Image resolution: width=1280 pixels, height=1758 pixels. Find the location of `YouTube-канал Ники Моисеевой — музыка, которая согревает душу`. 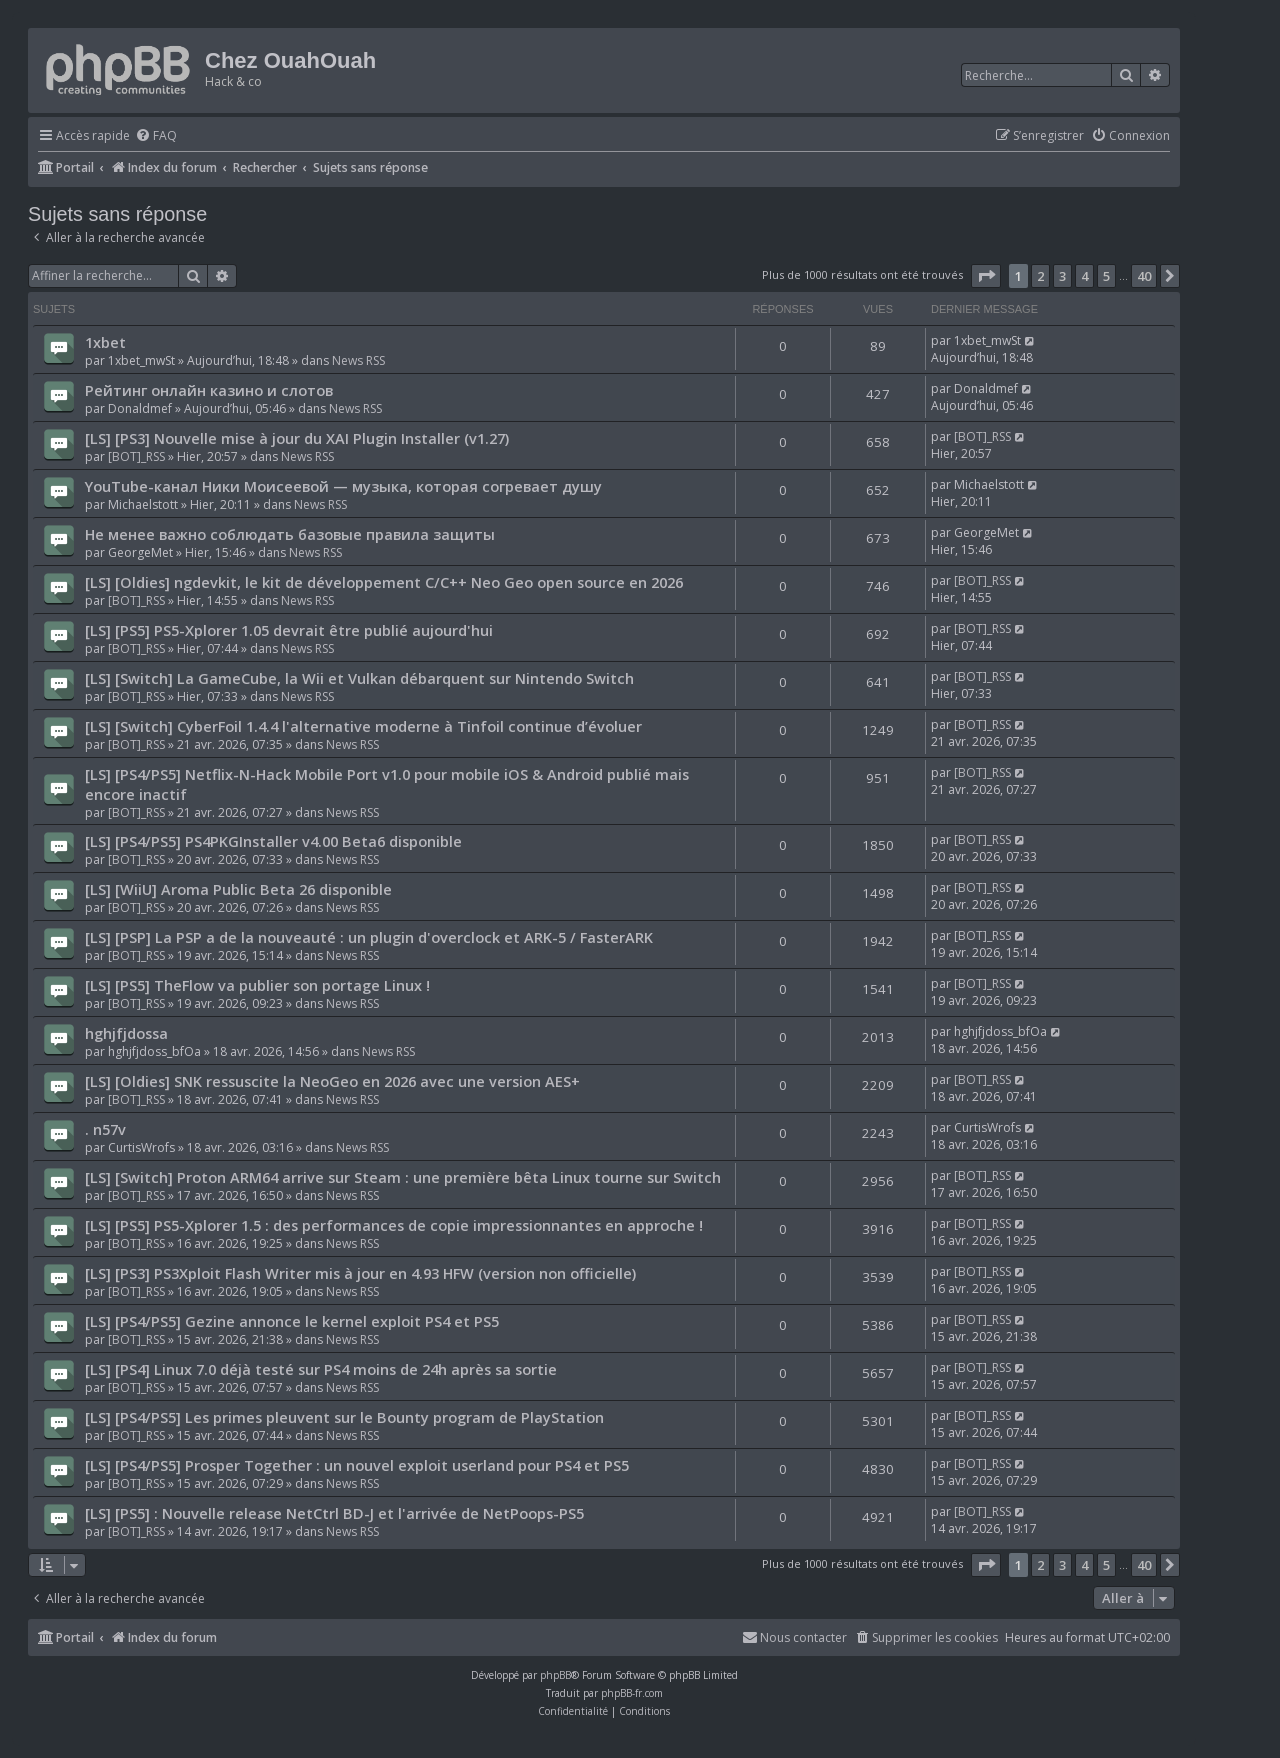

YouTube-канал Ники Моисеевой — музыка, которая согревает душу is located at coordinates (343, 486).